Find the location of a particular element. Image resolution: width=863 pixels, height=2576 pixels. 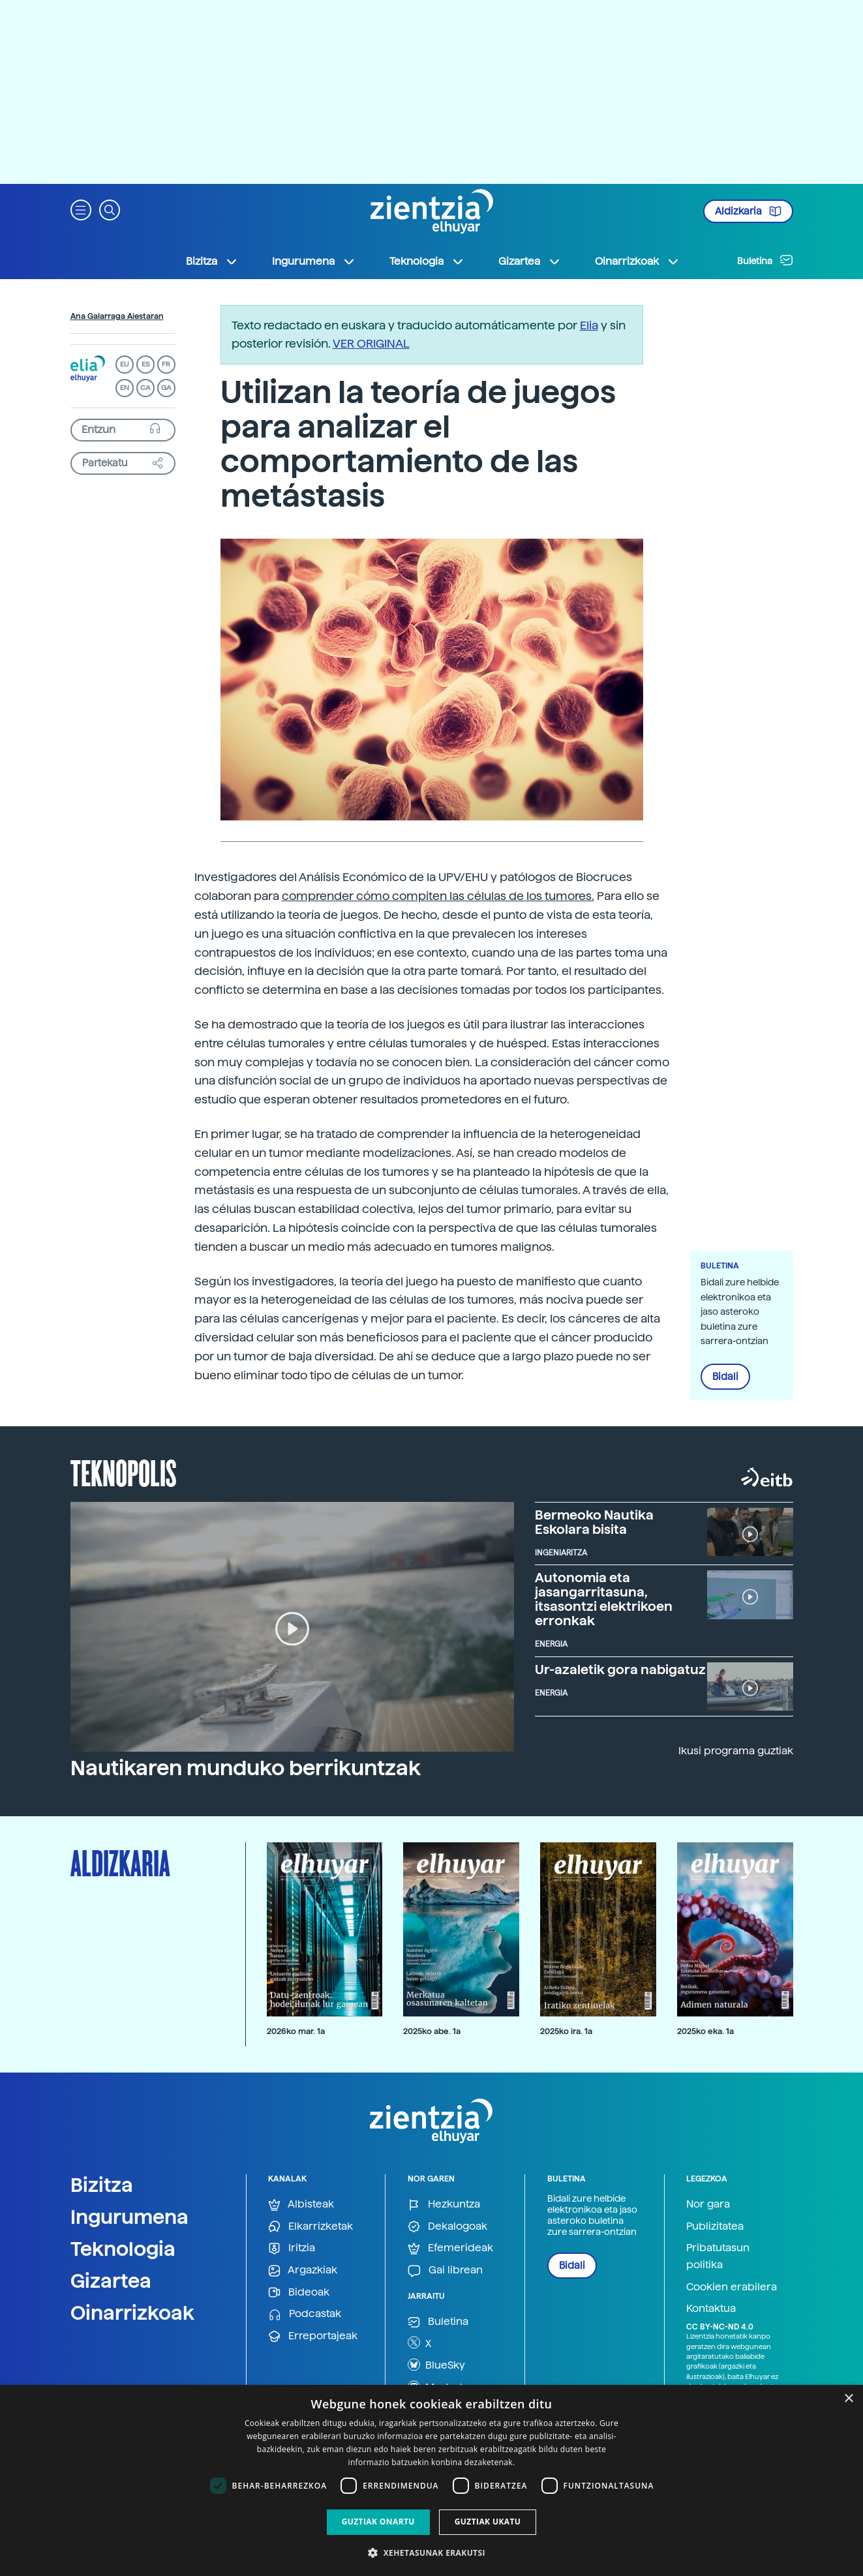

Argazkiak is located at coordinates (302, 2270).